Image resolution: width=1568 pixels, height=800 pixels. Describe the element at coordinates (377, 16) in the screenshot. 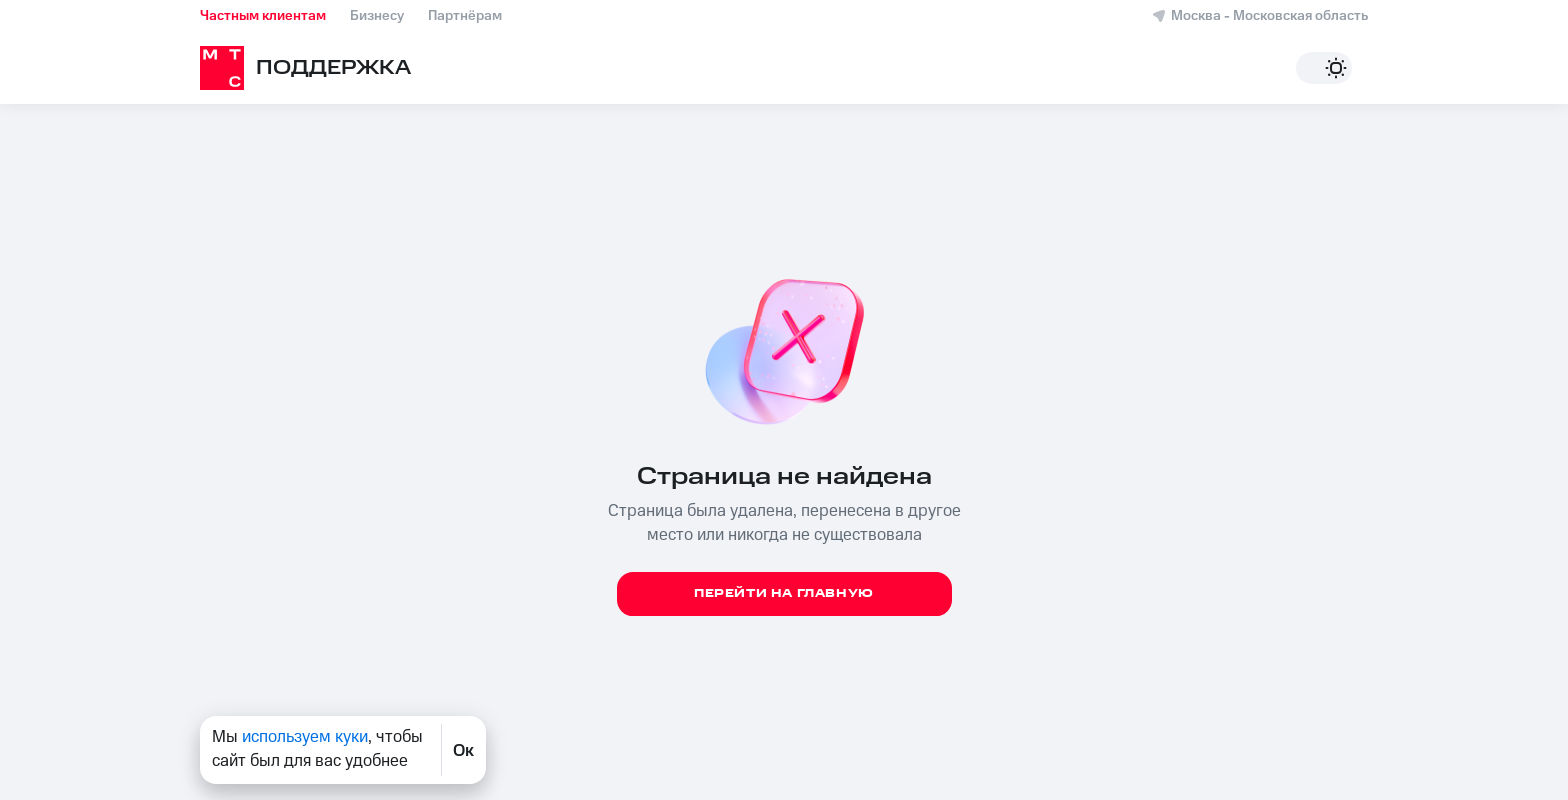

I see `Бизнесу` at that location.